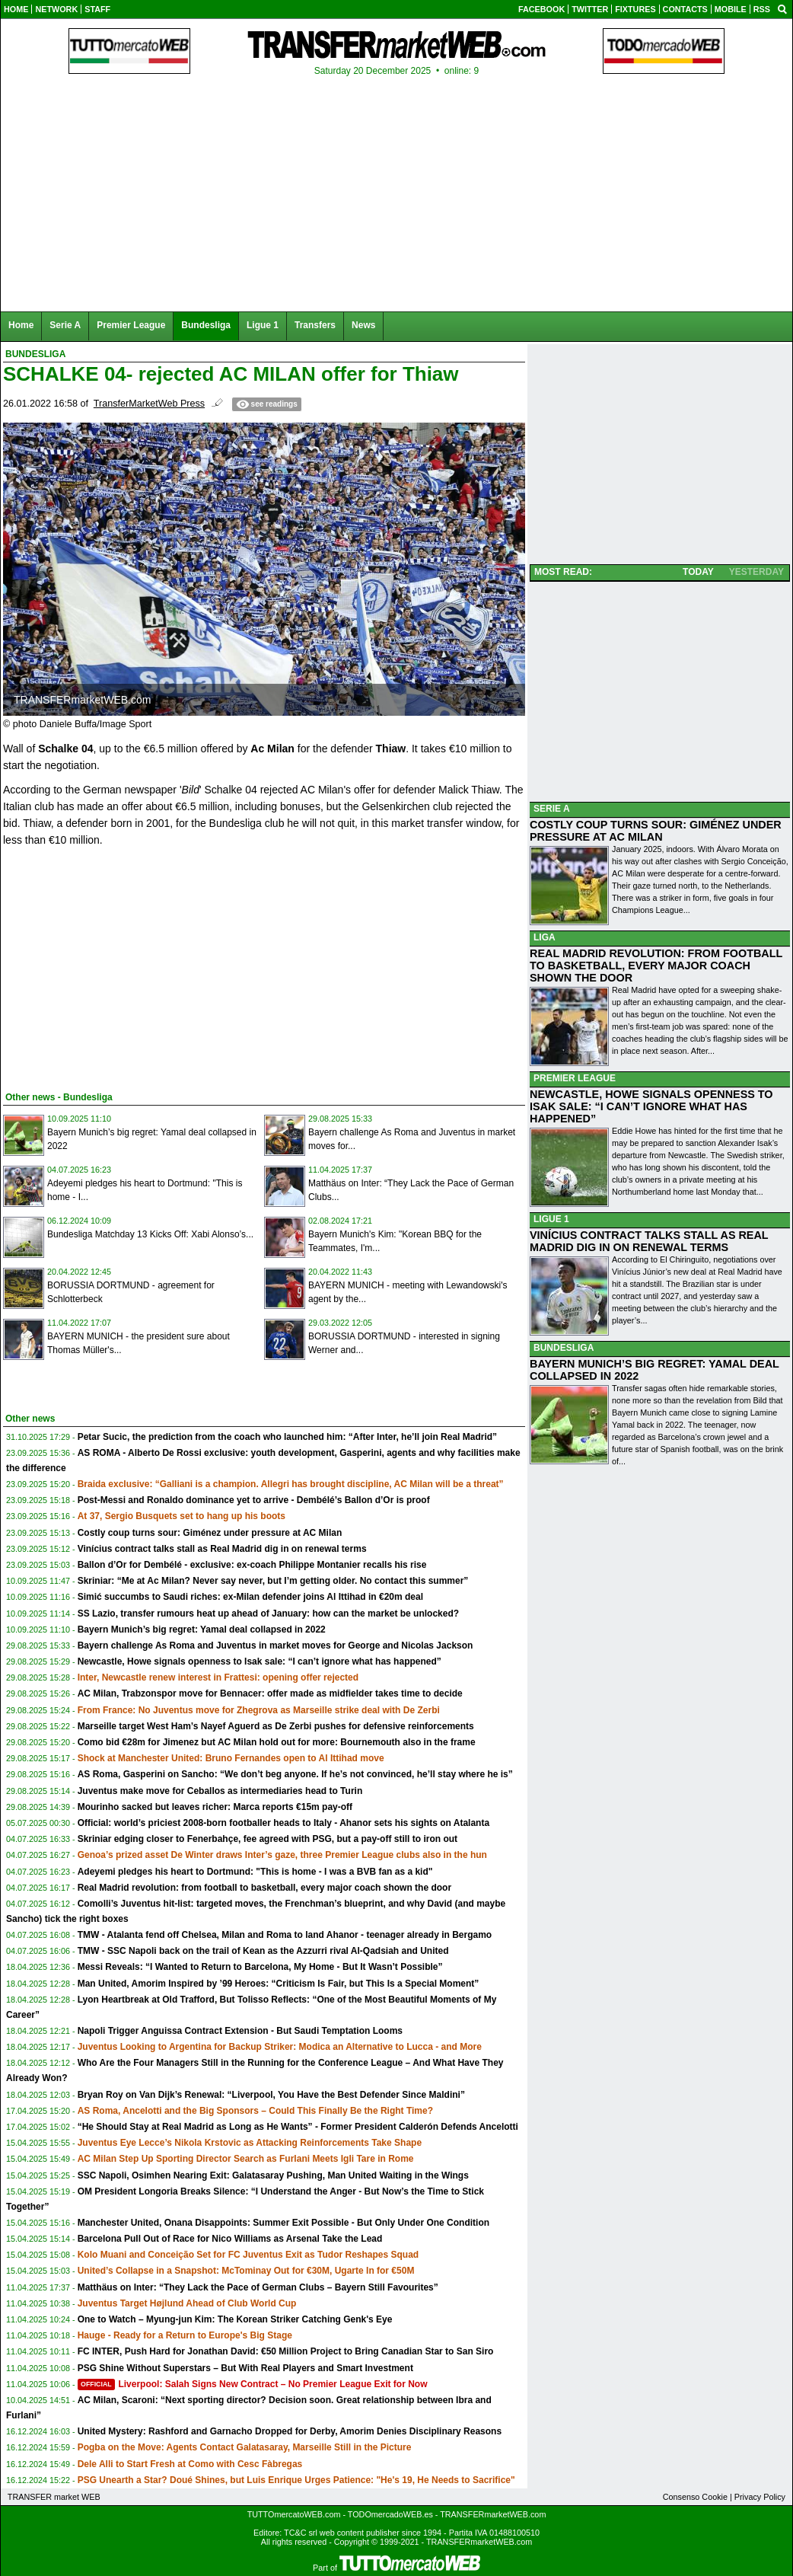 This screenshot has height=2576, width=793. Describe the element at coordinates (296, 2480) in the screenshot. I see `PSG Unearth a Star? Doué Shines, but Luis Enrique Urges Patience: "He's 19, He Needs to Sacrifice"` at that location.